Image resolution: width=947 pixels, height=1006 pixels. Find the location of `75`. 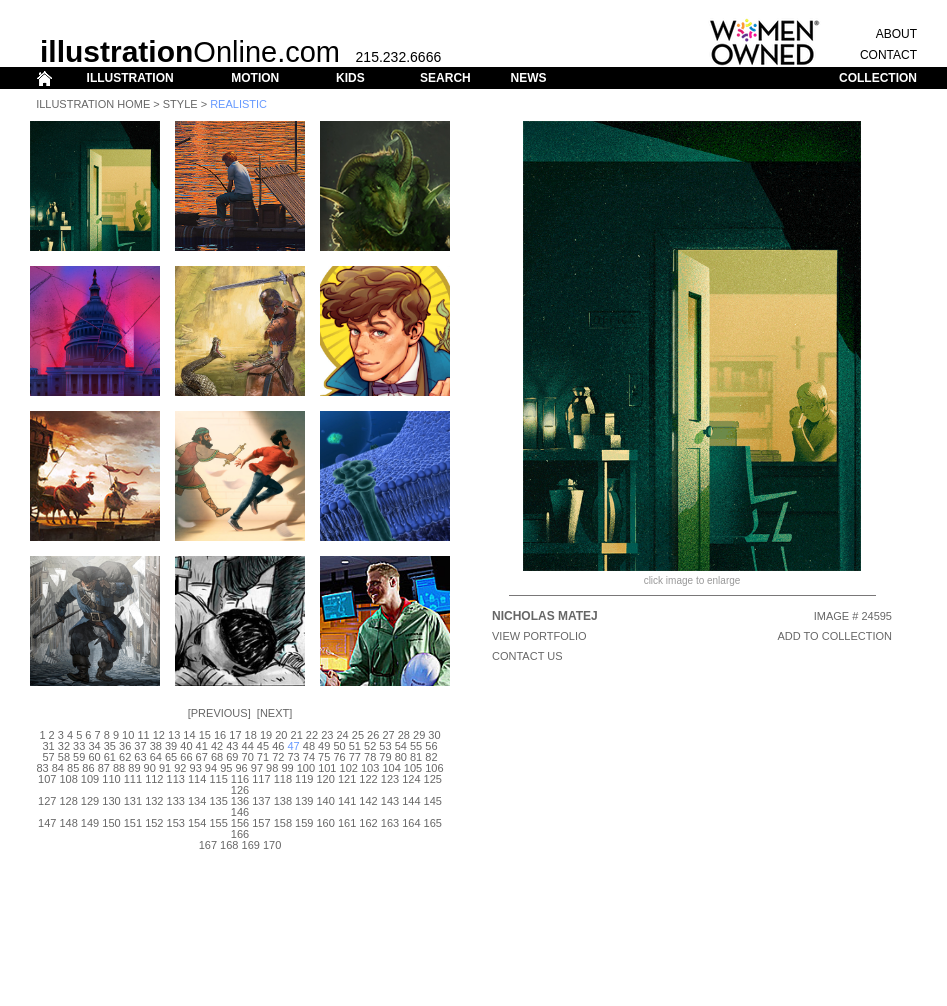

75 is located at coordinates (324, 757).